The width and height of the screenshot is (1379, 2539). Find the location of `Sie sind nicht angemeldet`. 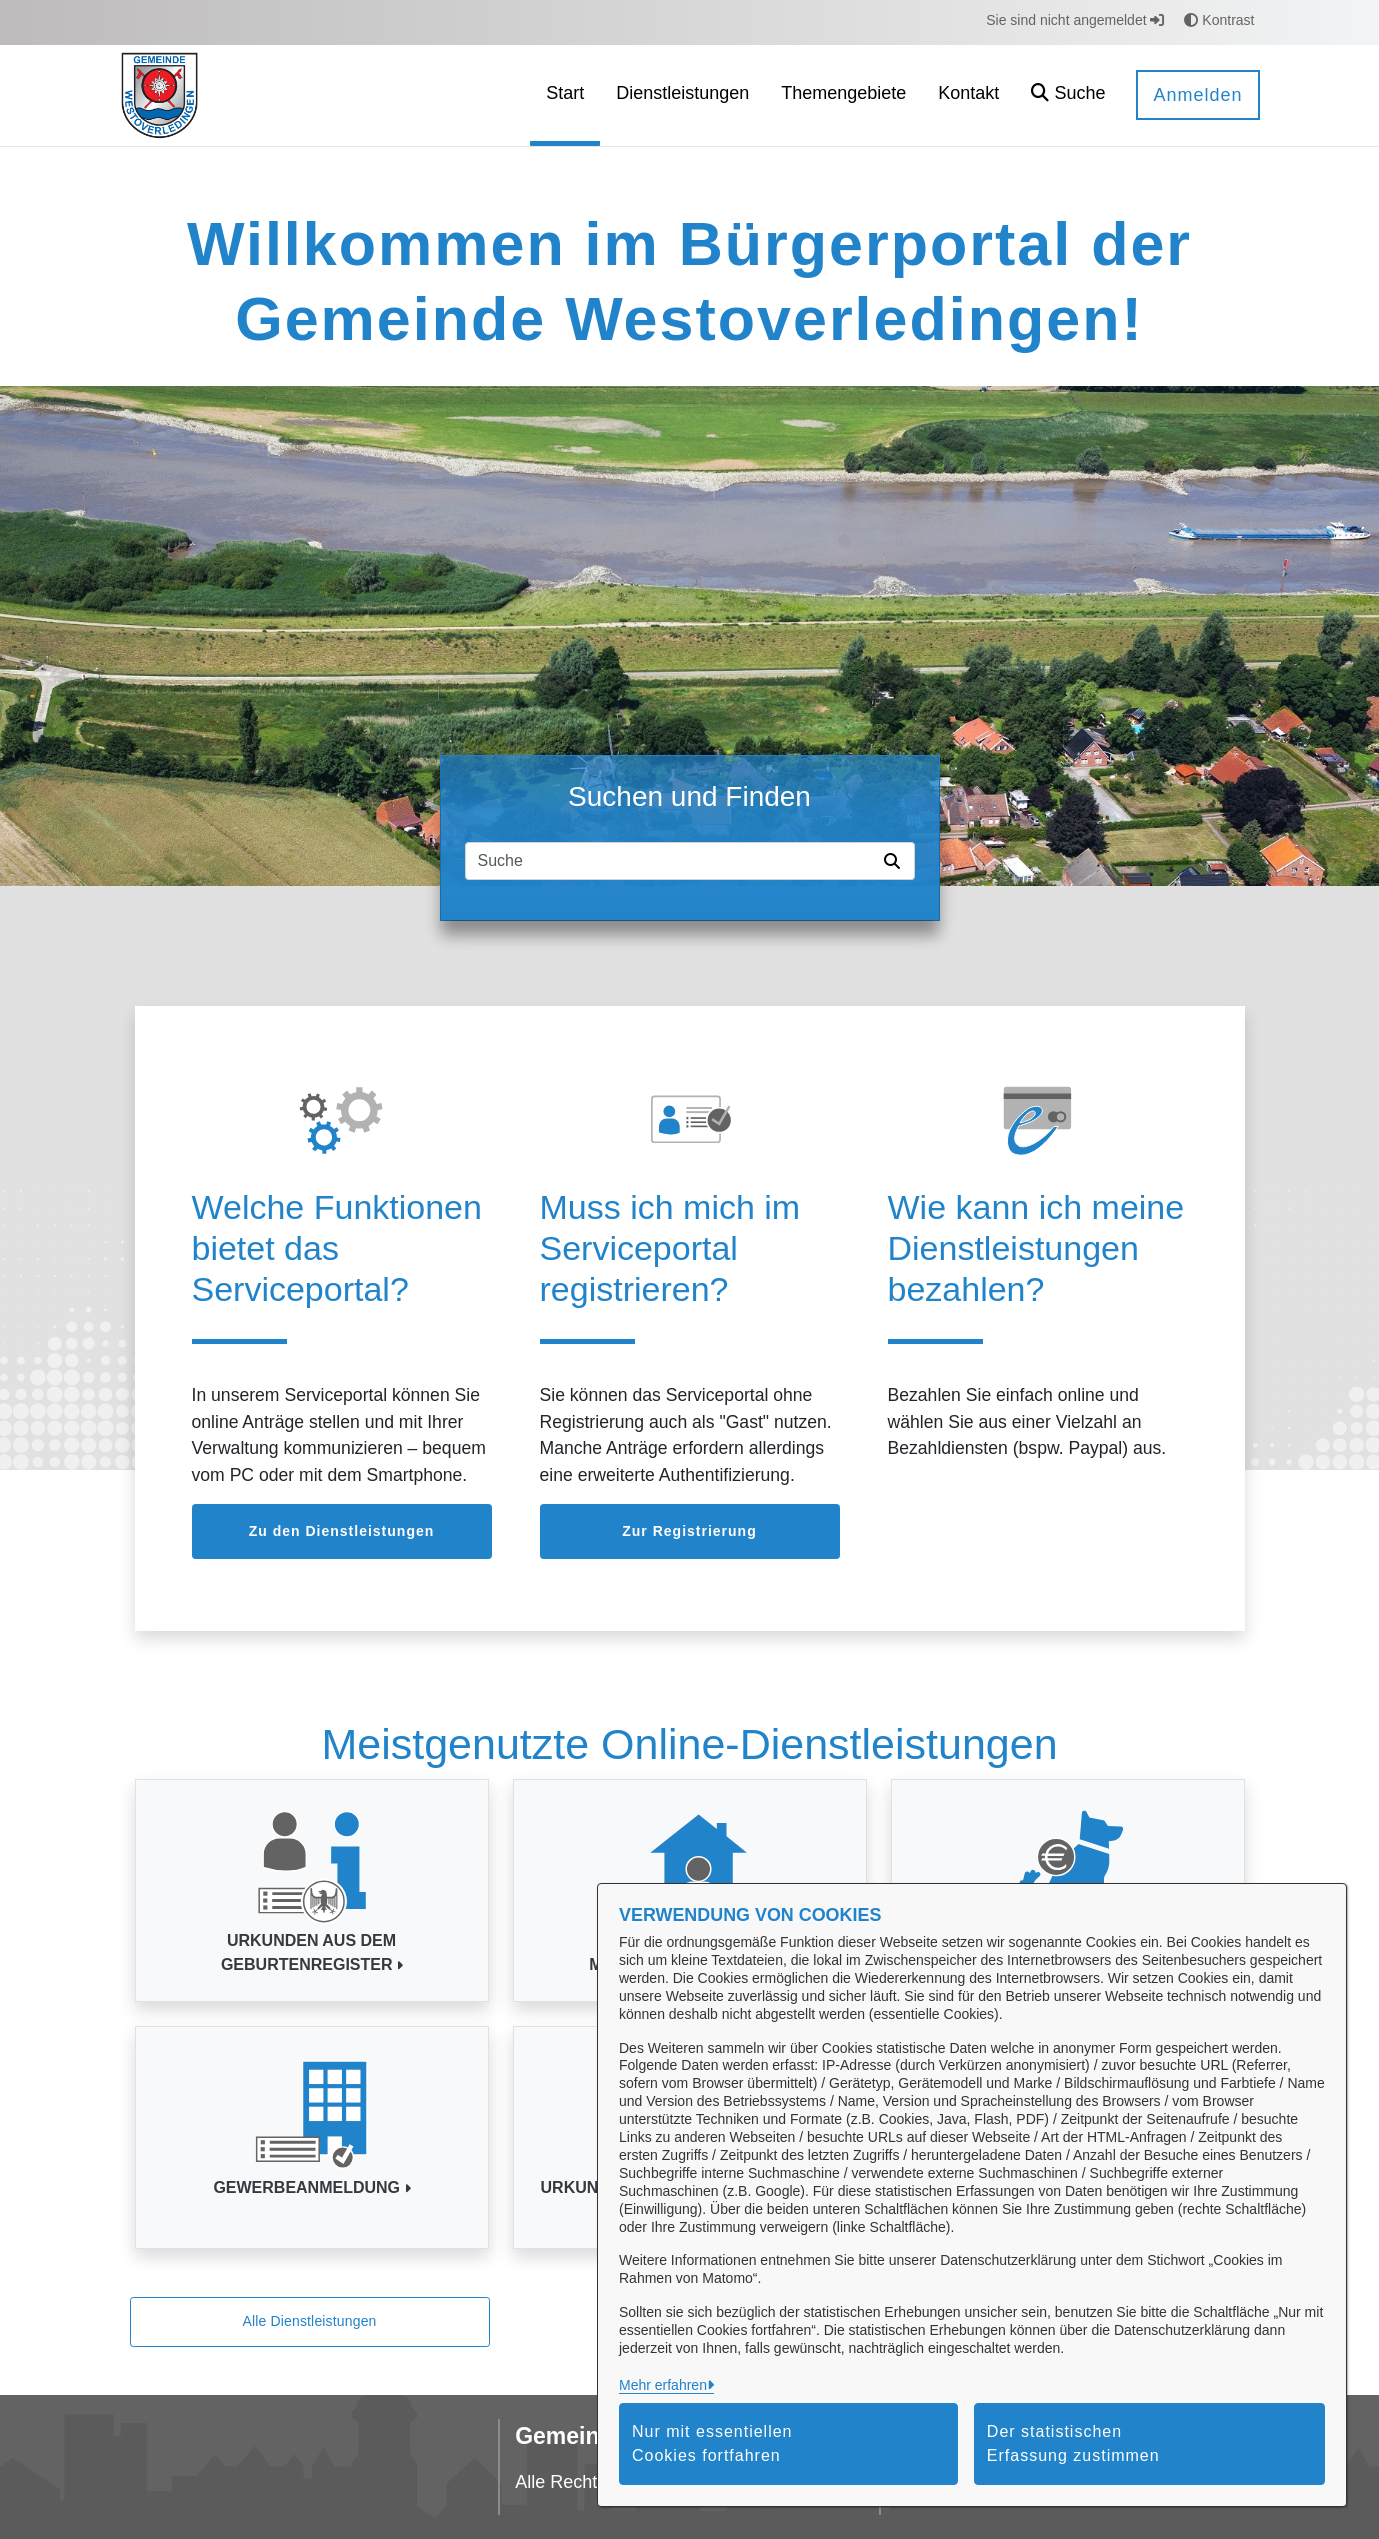

Sie sind nicht angemeldet is located at coordinates (1075, 20).